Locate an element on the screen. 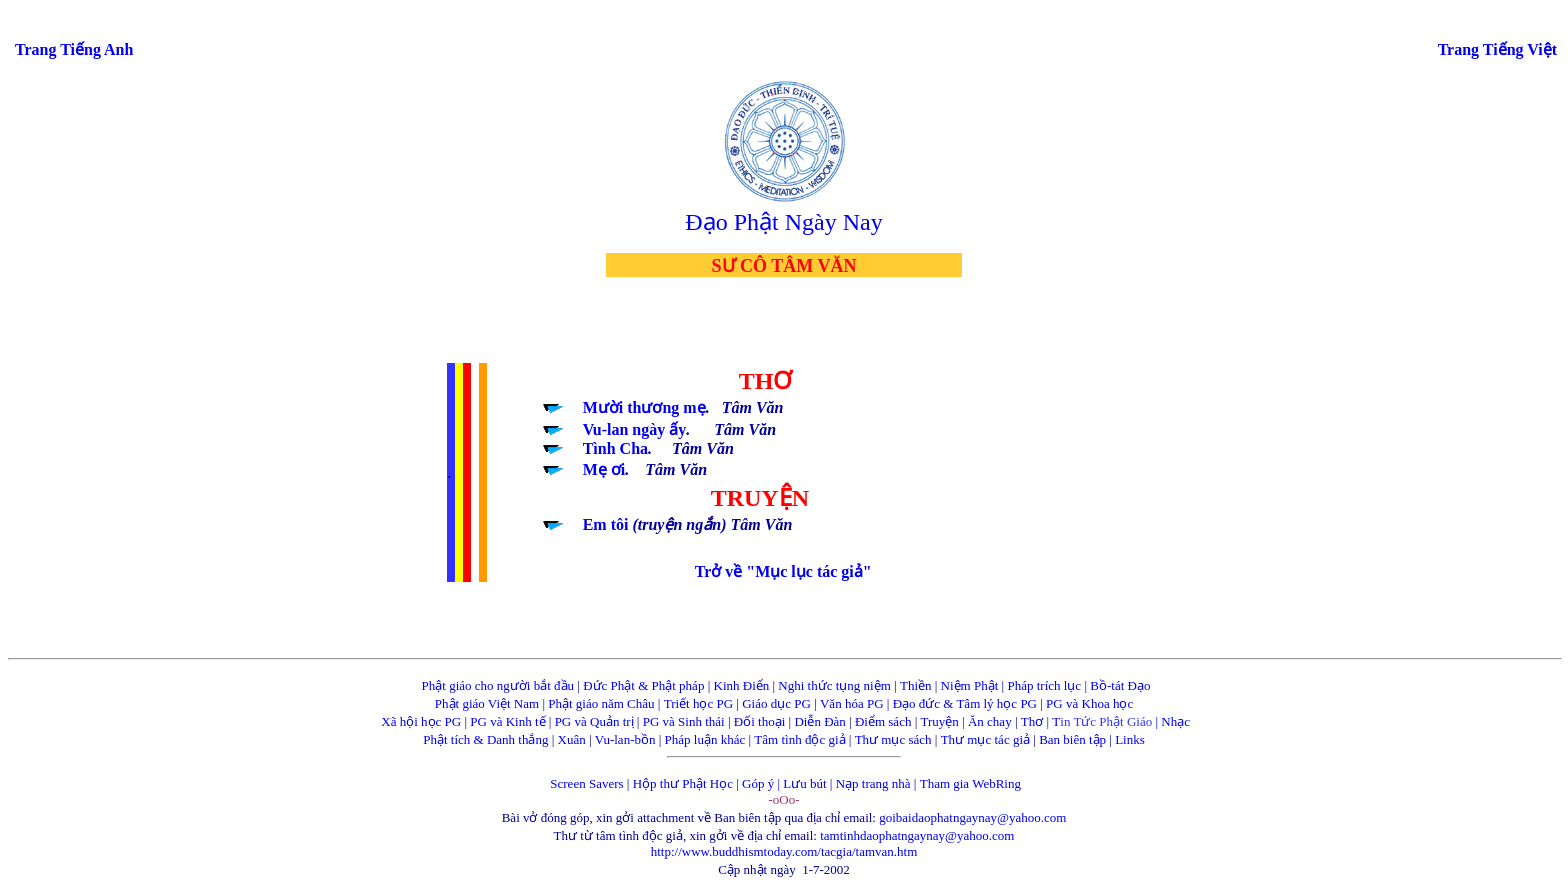 This screenshot has height=894, width=1568. Đạo đức & Tâm lý học PG is located at coordinates (965, 703).